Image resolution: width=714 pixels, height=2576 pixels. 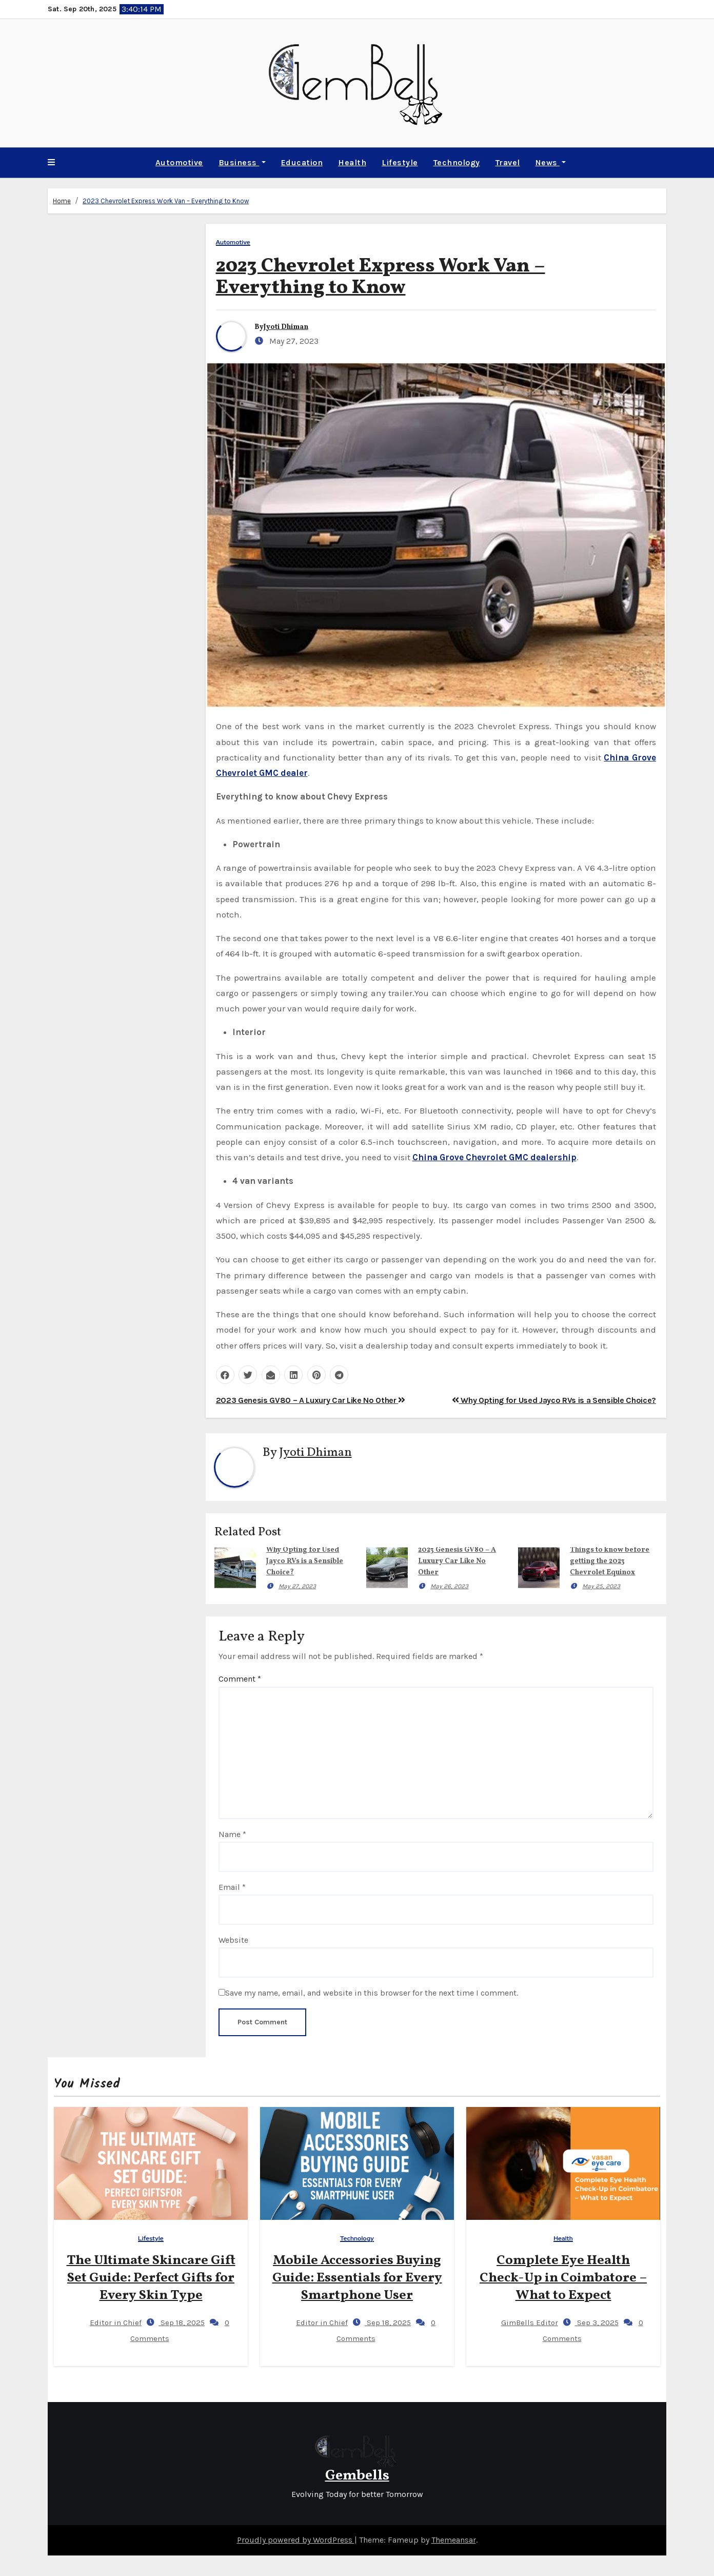 I want to click on Home, so click(x=62, y=201).